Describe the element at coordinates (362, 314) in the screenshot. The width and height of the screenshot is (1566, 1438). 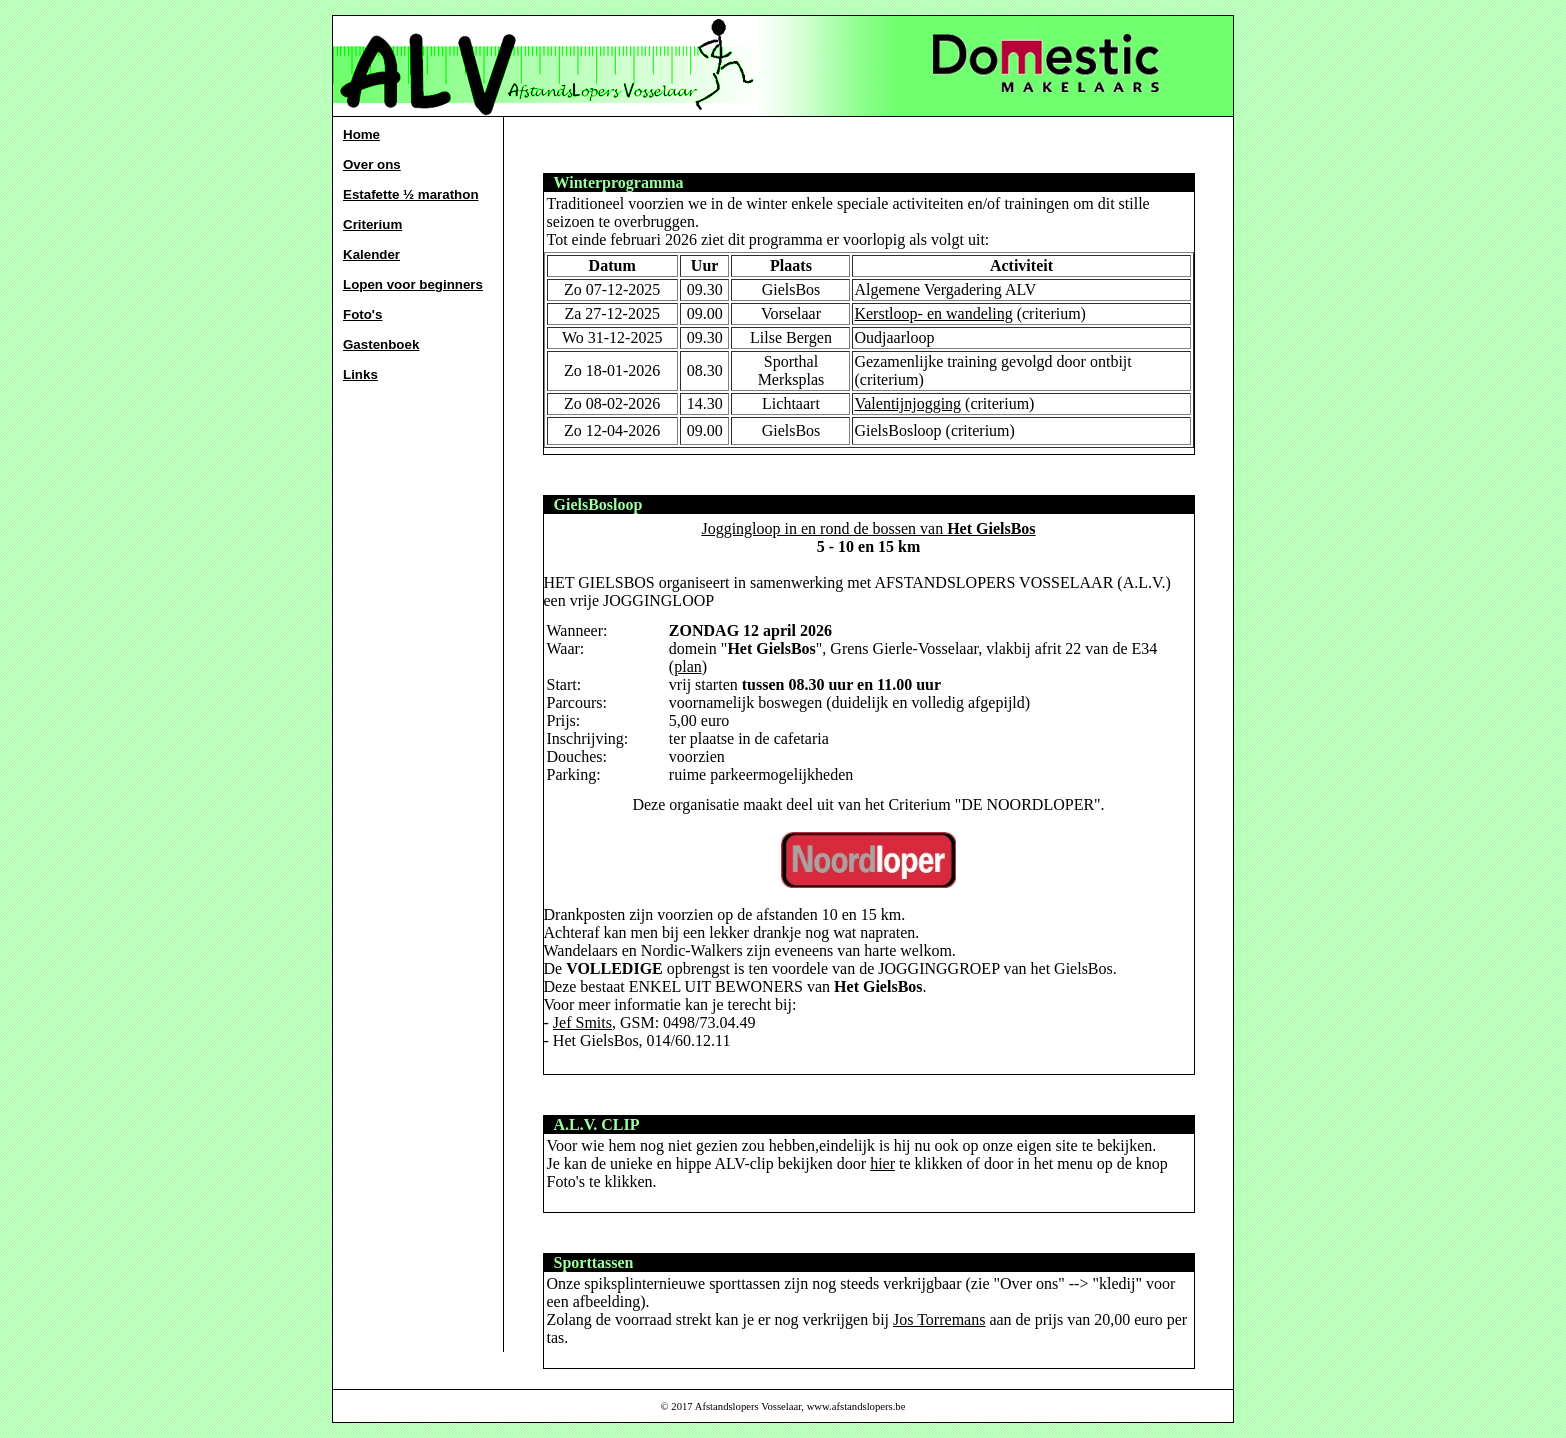
I see `Foto's` at that location.